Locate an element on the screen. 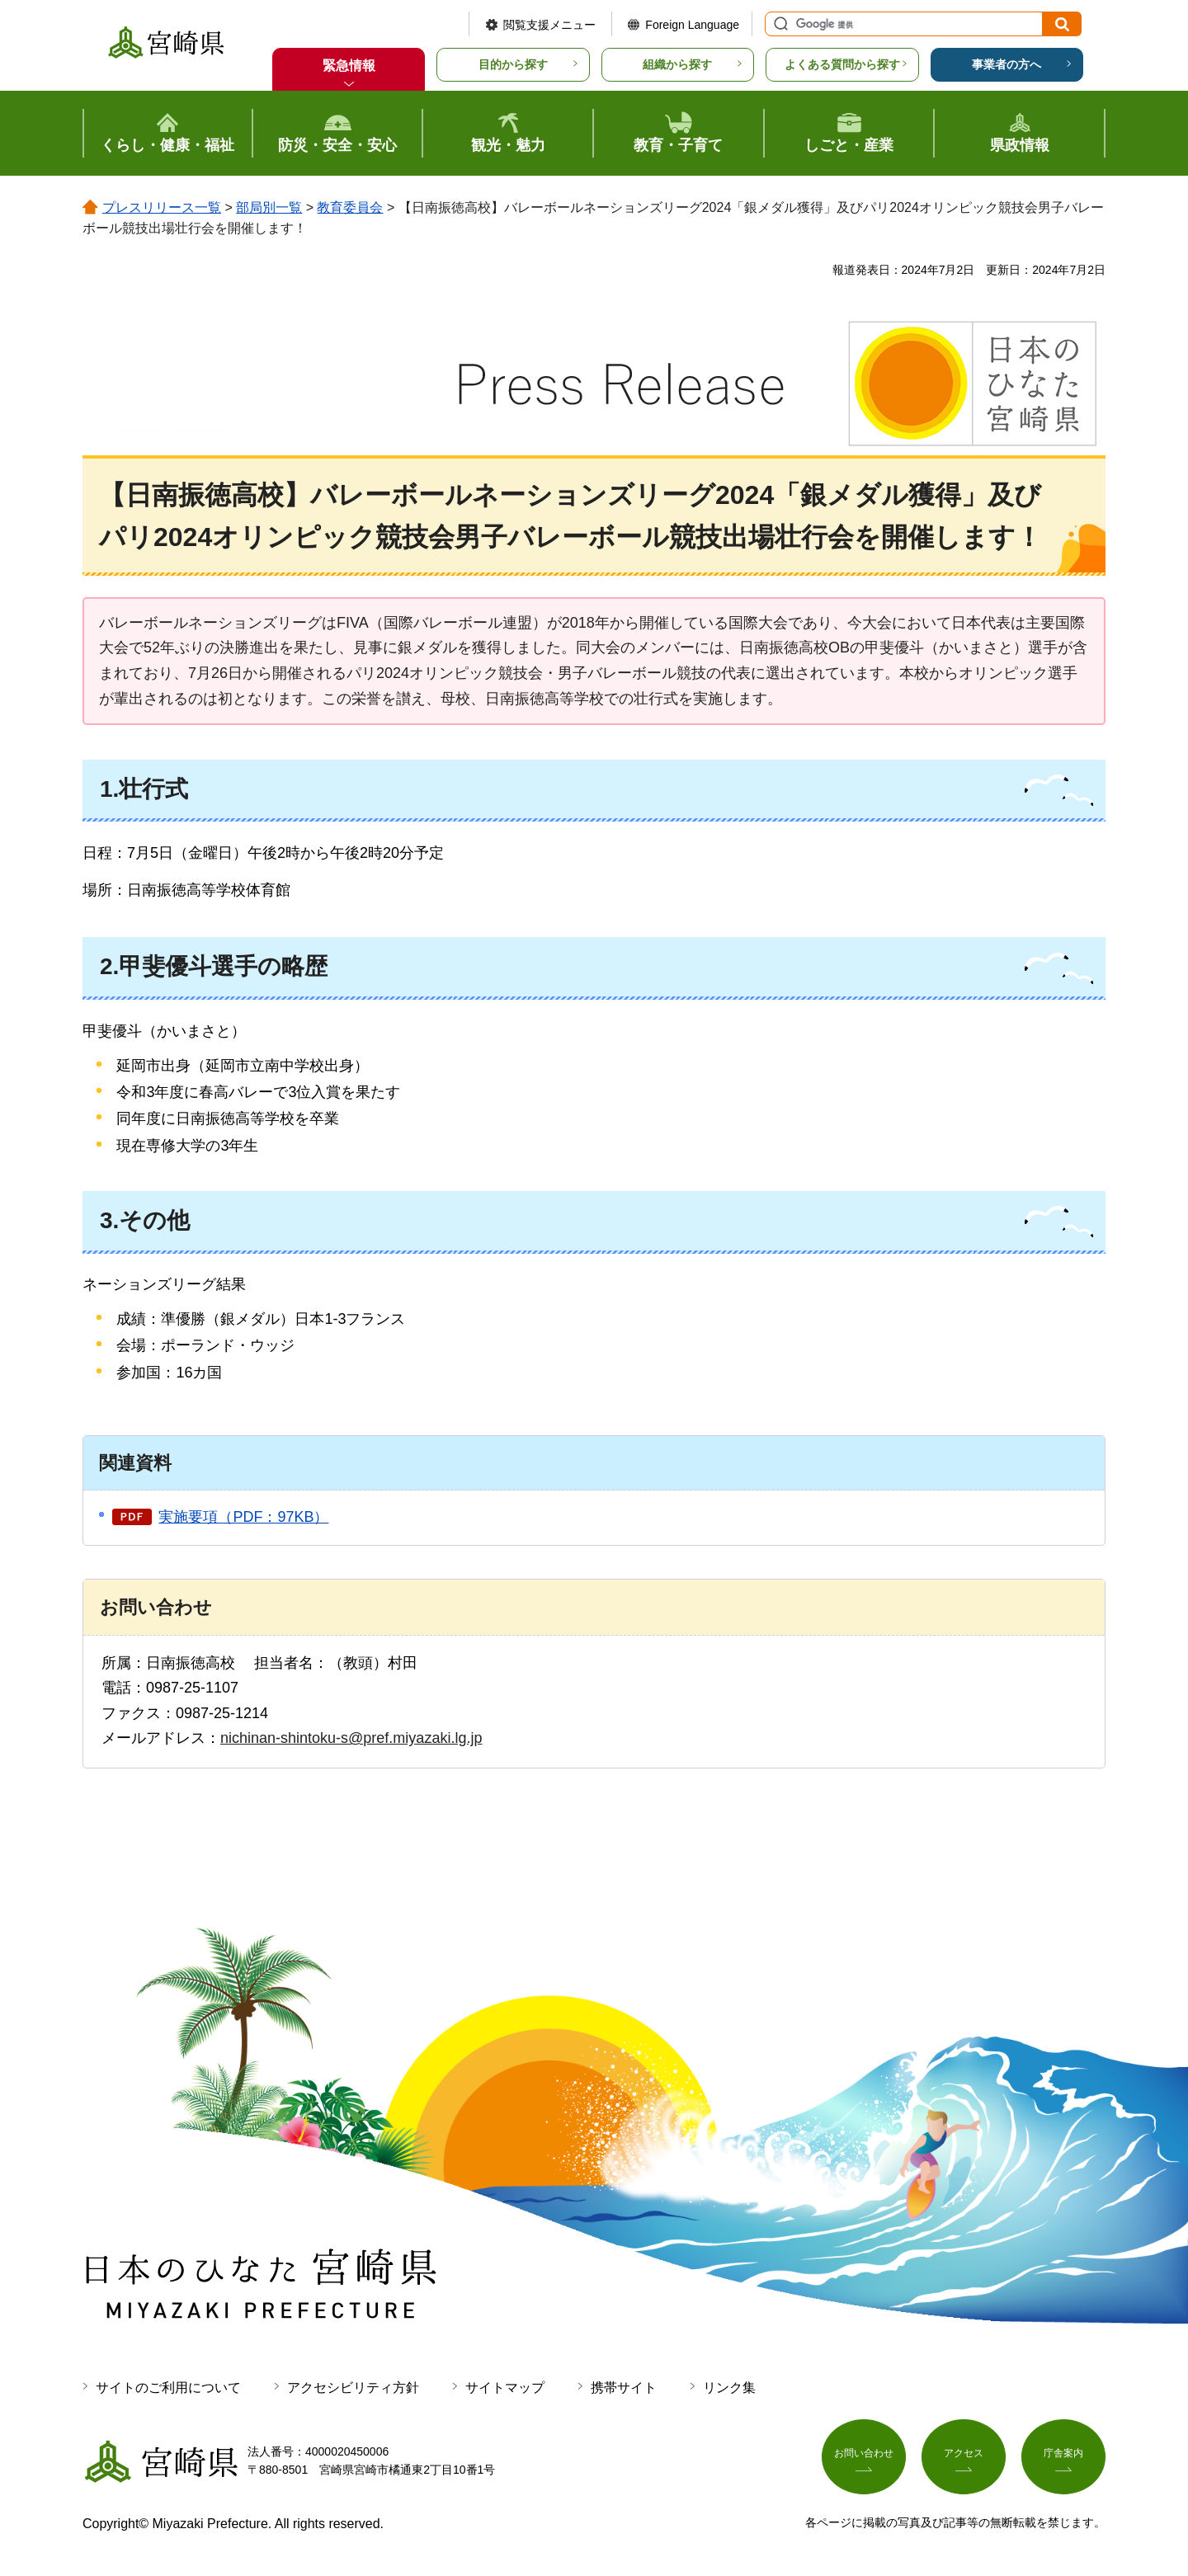 This screenshot has width=1188, height=2576. 閲覧支援メニュー is located at coordinates (549, 24).